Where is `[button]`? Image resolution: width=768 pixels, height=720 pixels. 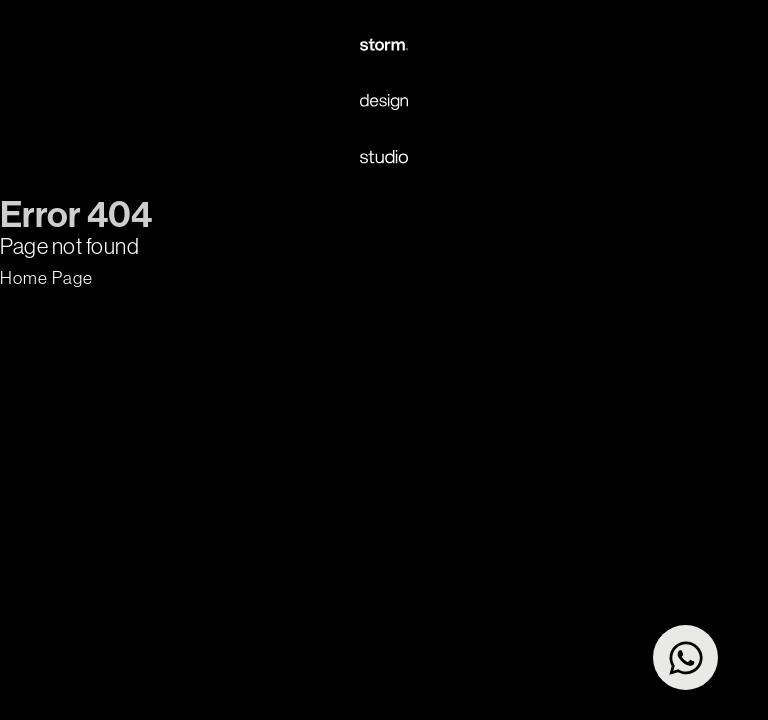 [button] is located at coordinates (46, 278).